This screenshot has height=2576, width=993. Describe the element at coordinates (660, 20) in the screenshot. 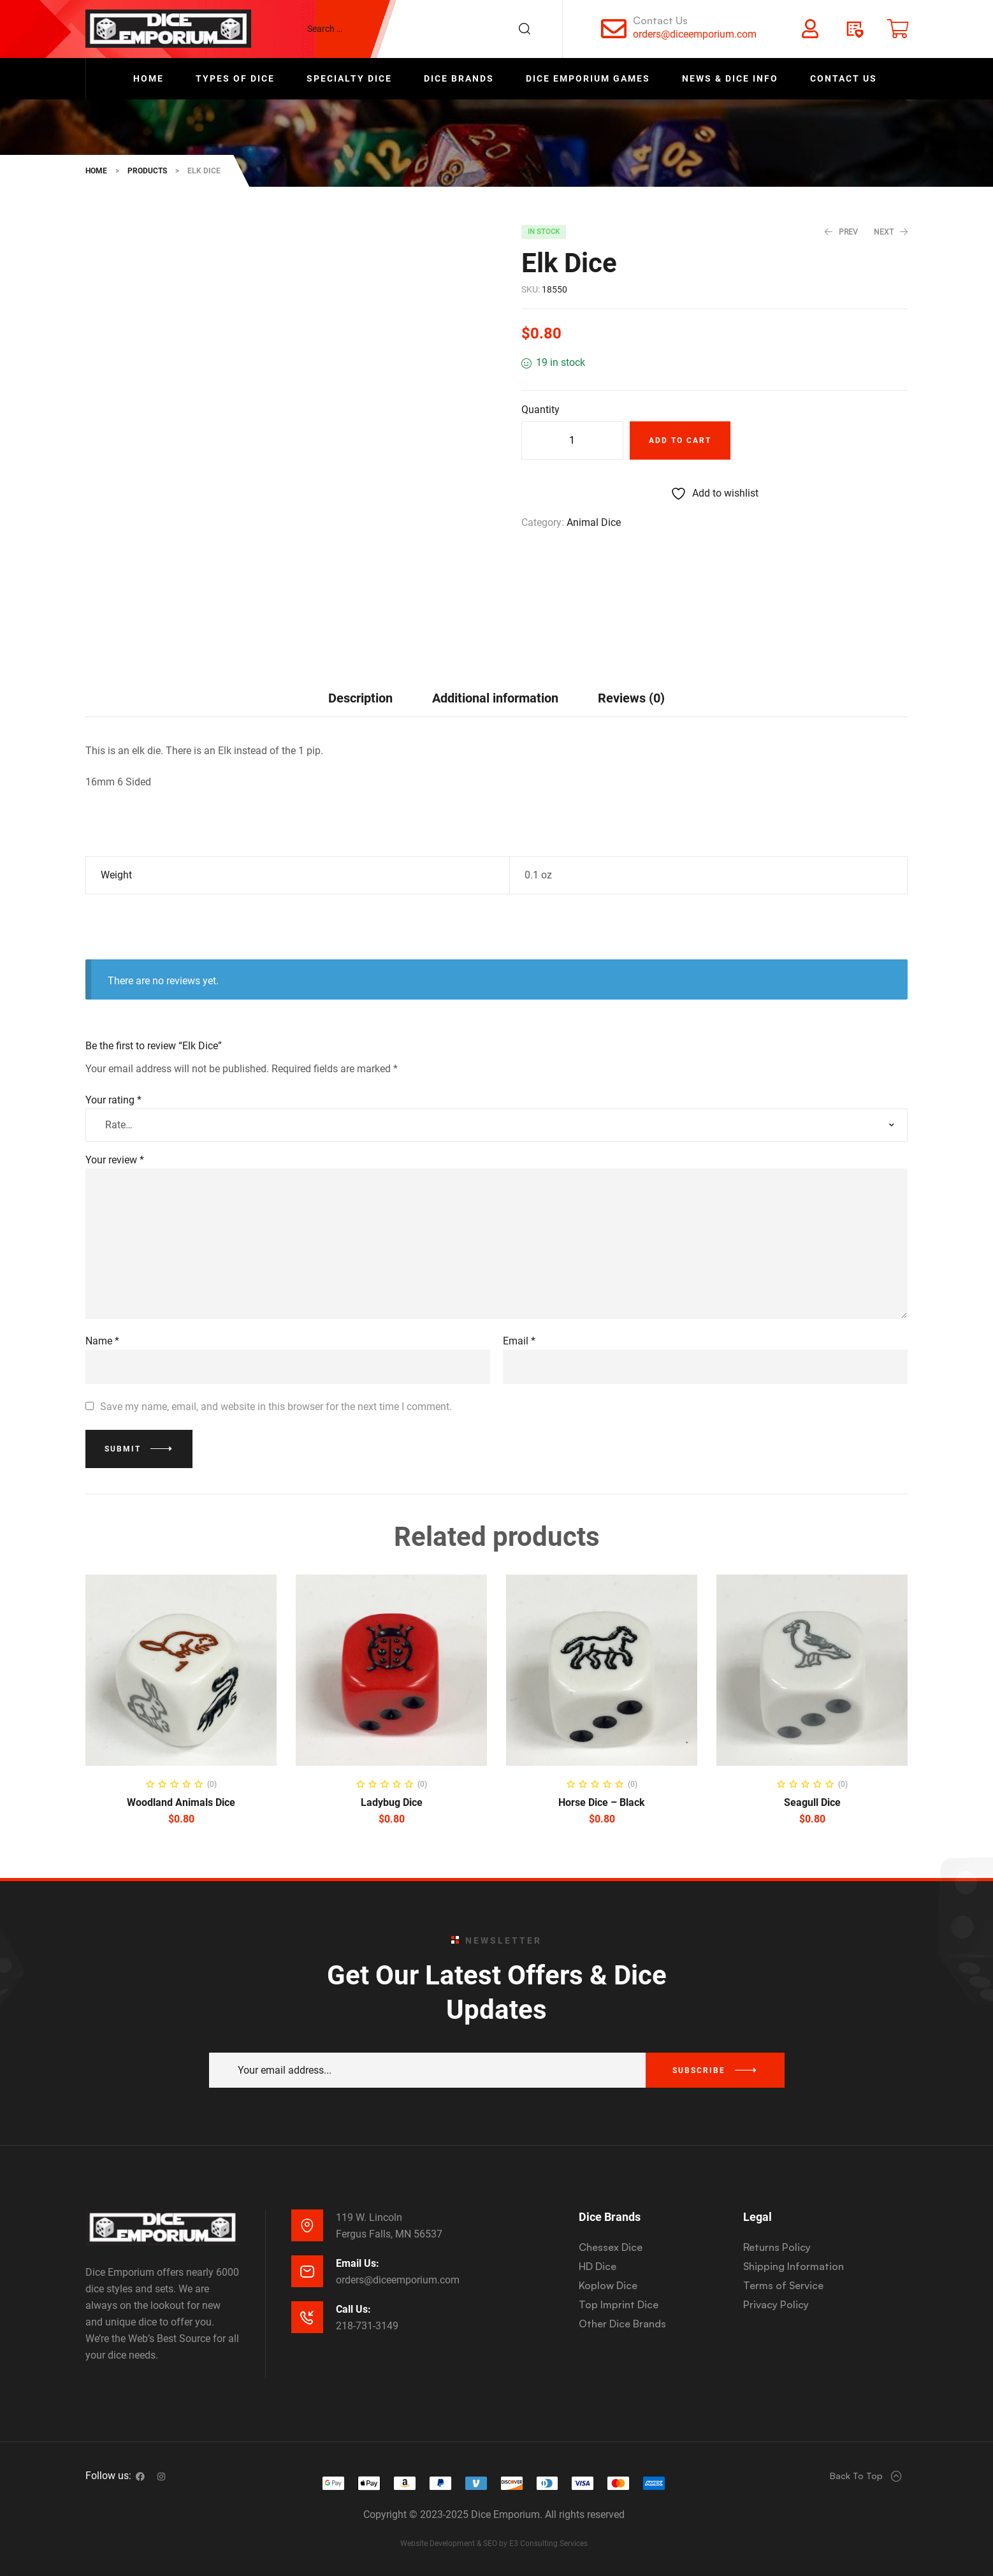

I see `Contact Us` at that location.